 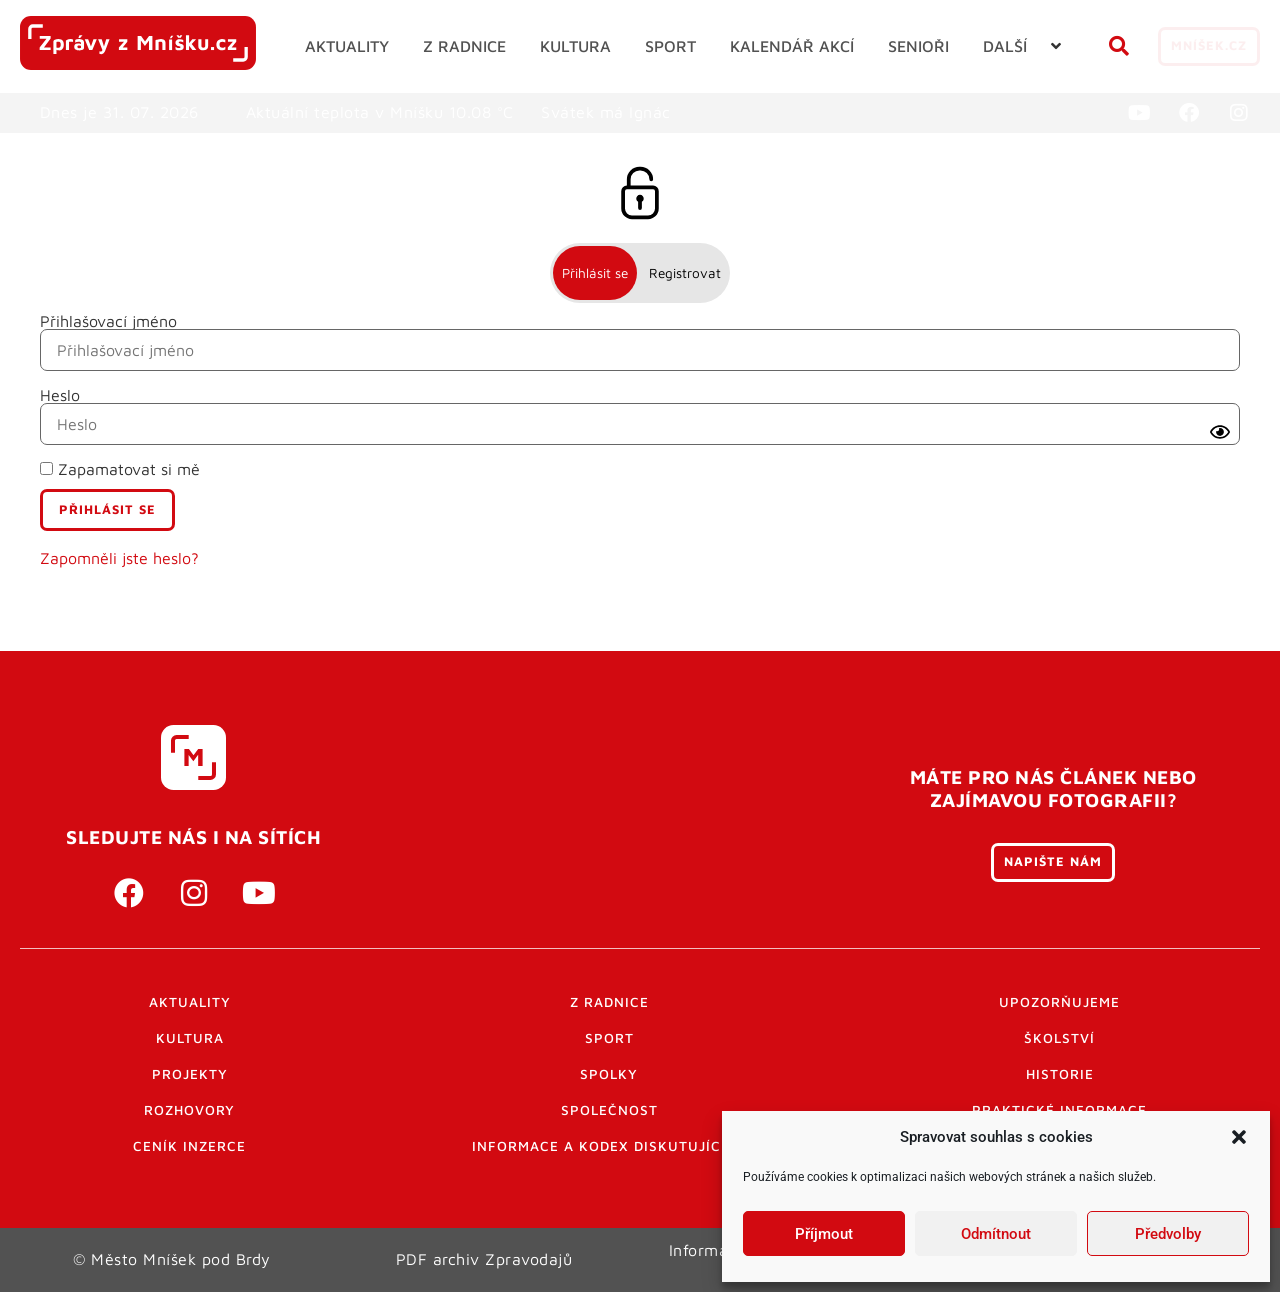 I want to click on Upozorňujeme, so click(x=1059, y=1002).